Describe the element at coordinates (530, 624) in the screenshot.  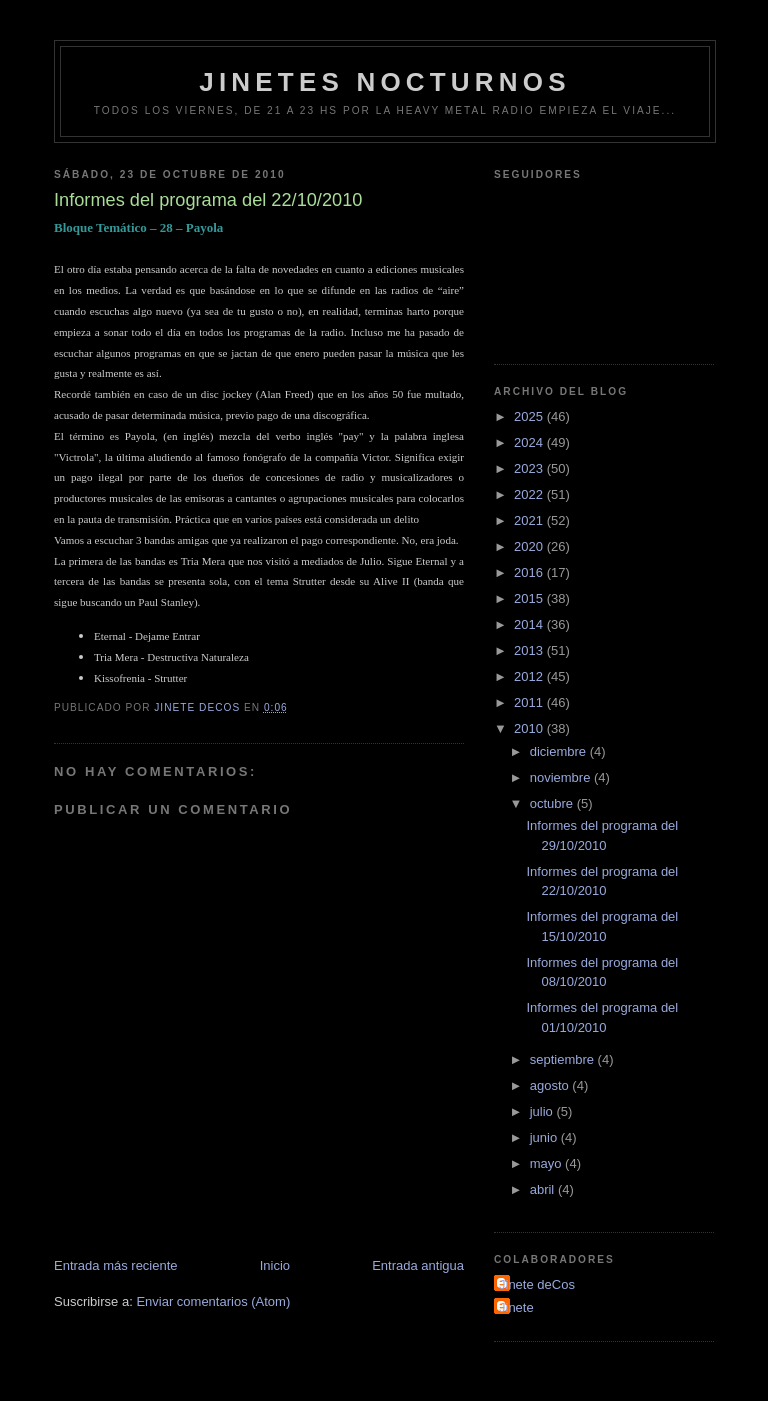
I see `2014` at that location.